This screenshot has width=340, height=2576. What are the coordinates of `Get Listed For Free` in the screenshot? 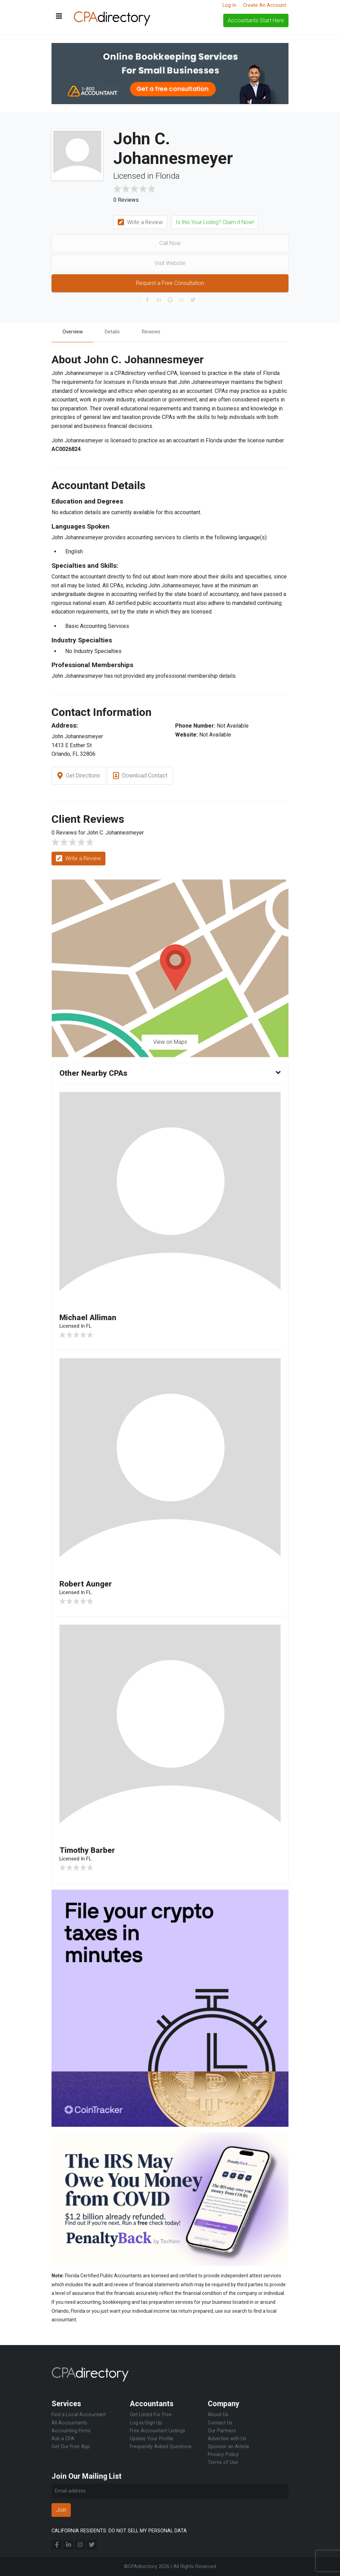 It's located at (151, 2415).